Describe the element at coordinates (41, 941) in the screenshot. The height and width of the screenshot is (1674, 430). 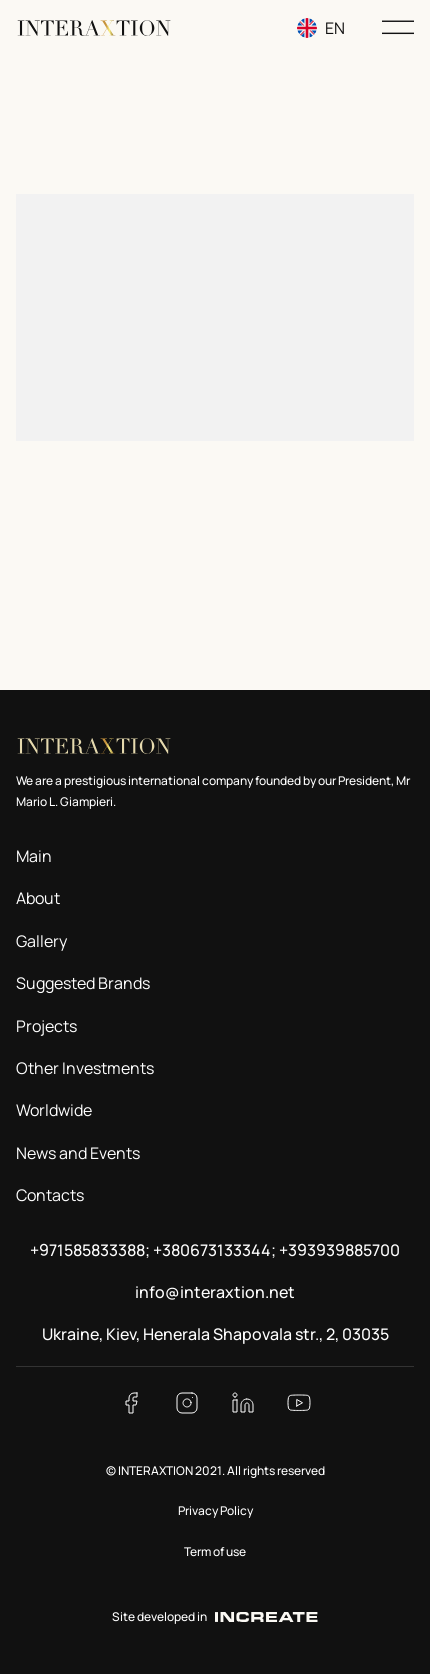
I see `Gallery` at that location.